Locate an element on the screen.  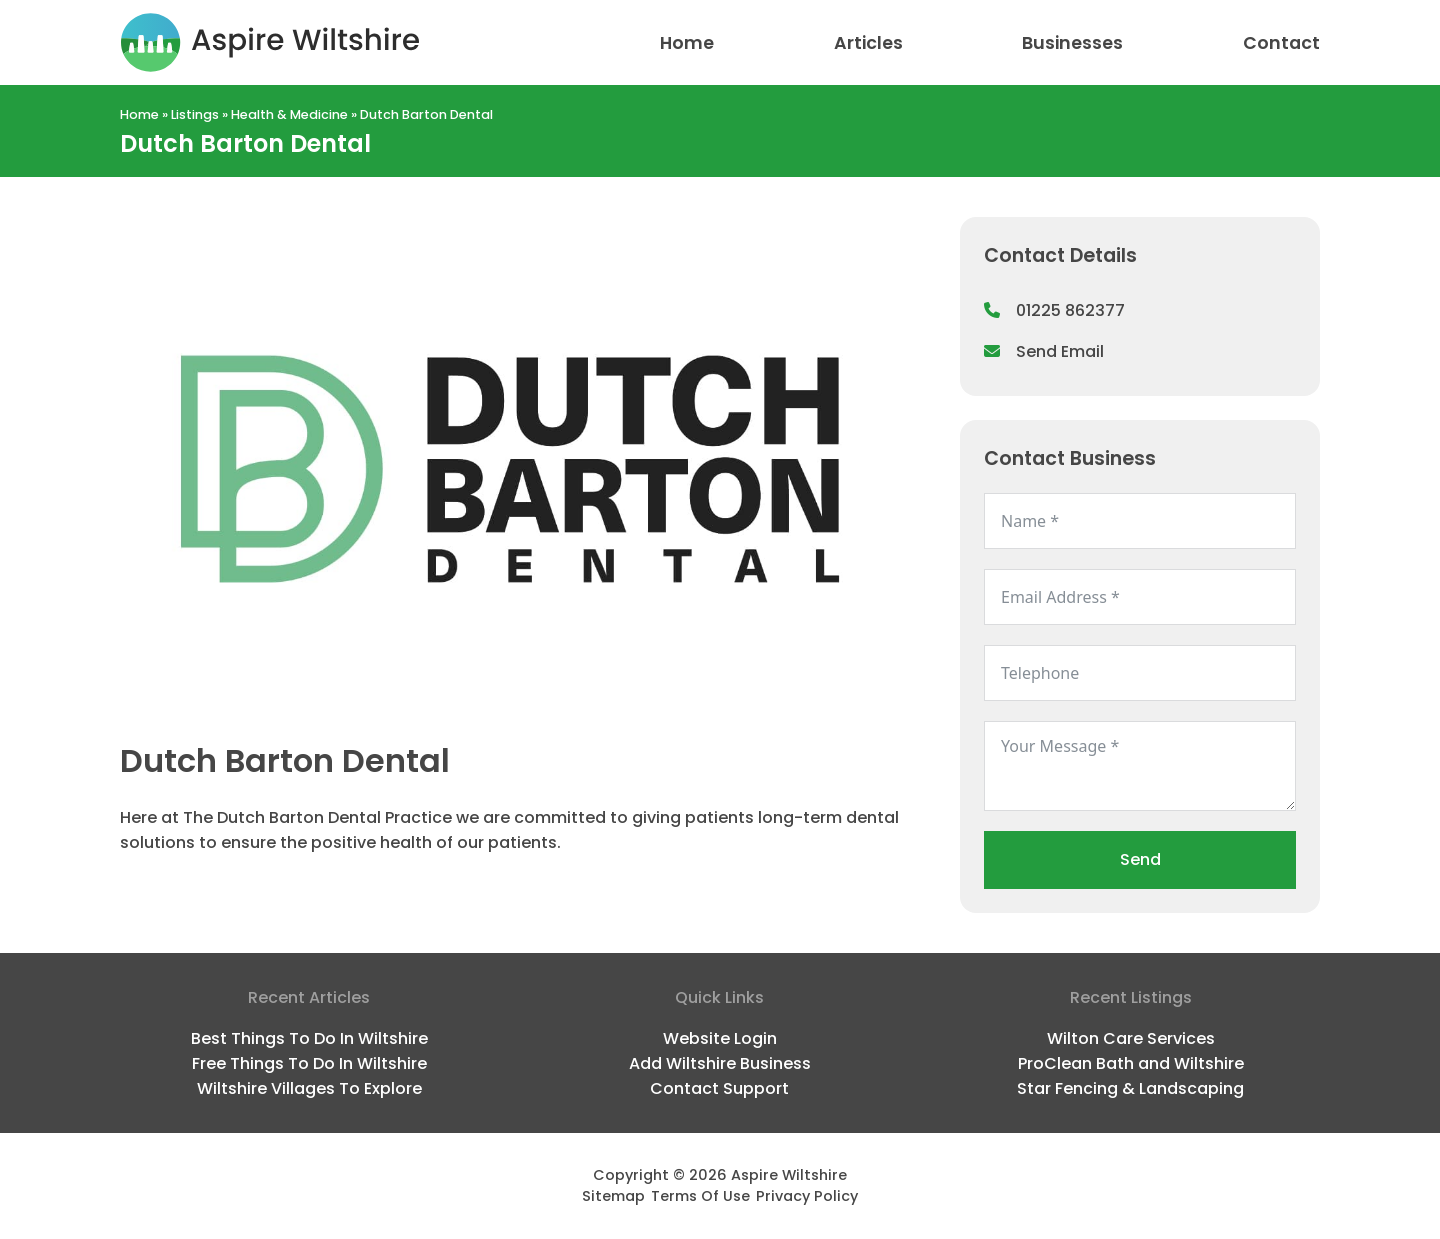
Wilton Care Services is located at coordinates (1131, 1038).